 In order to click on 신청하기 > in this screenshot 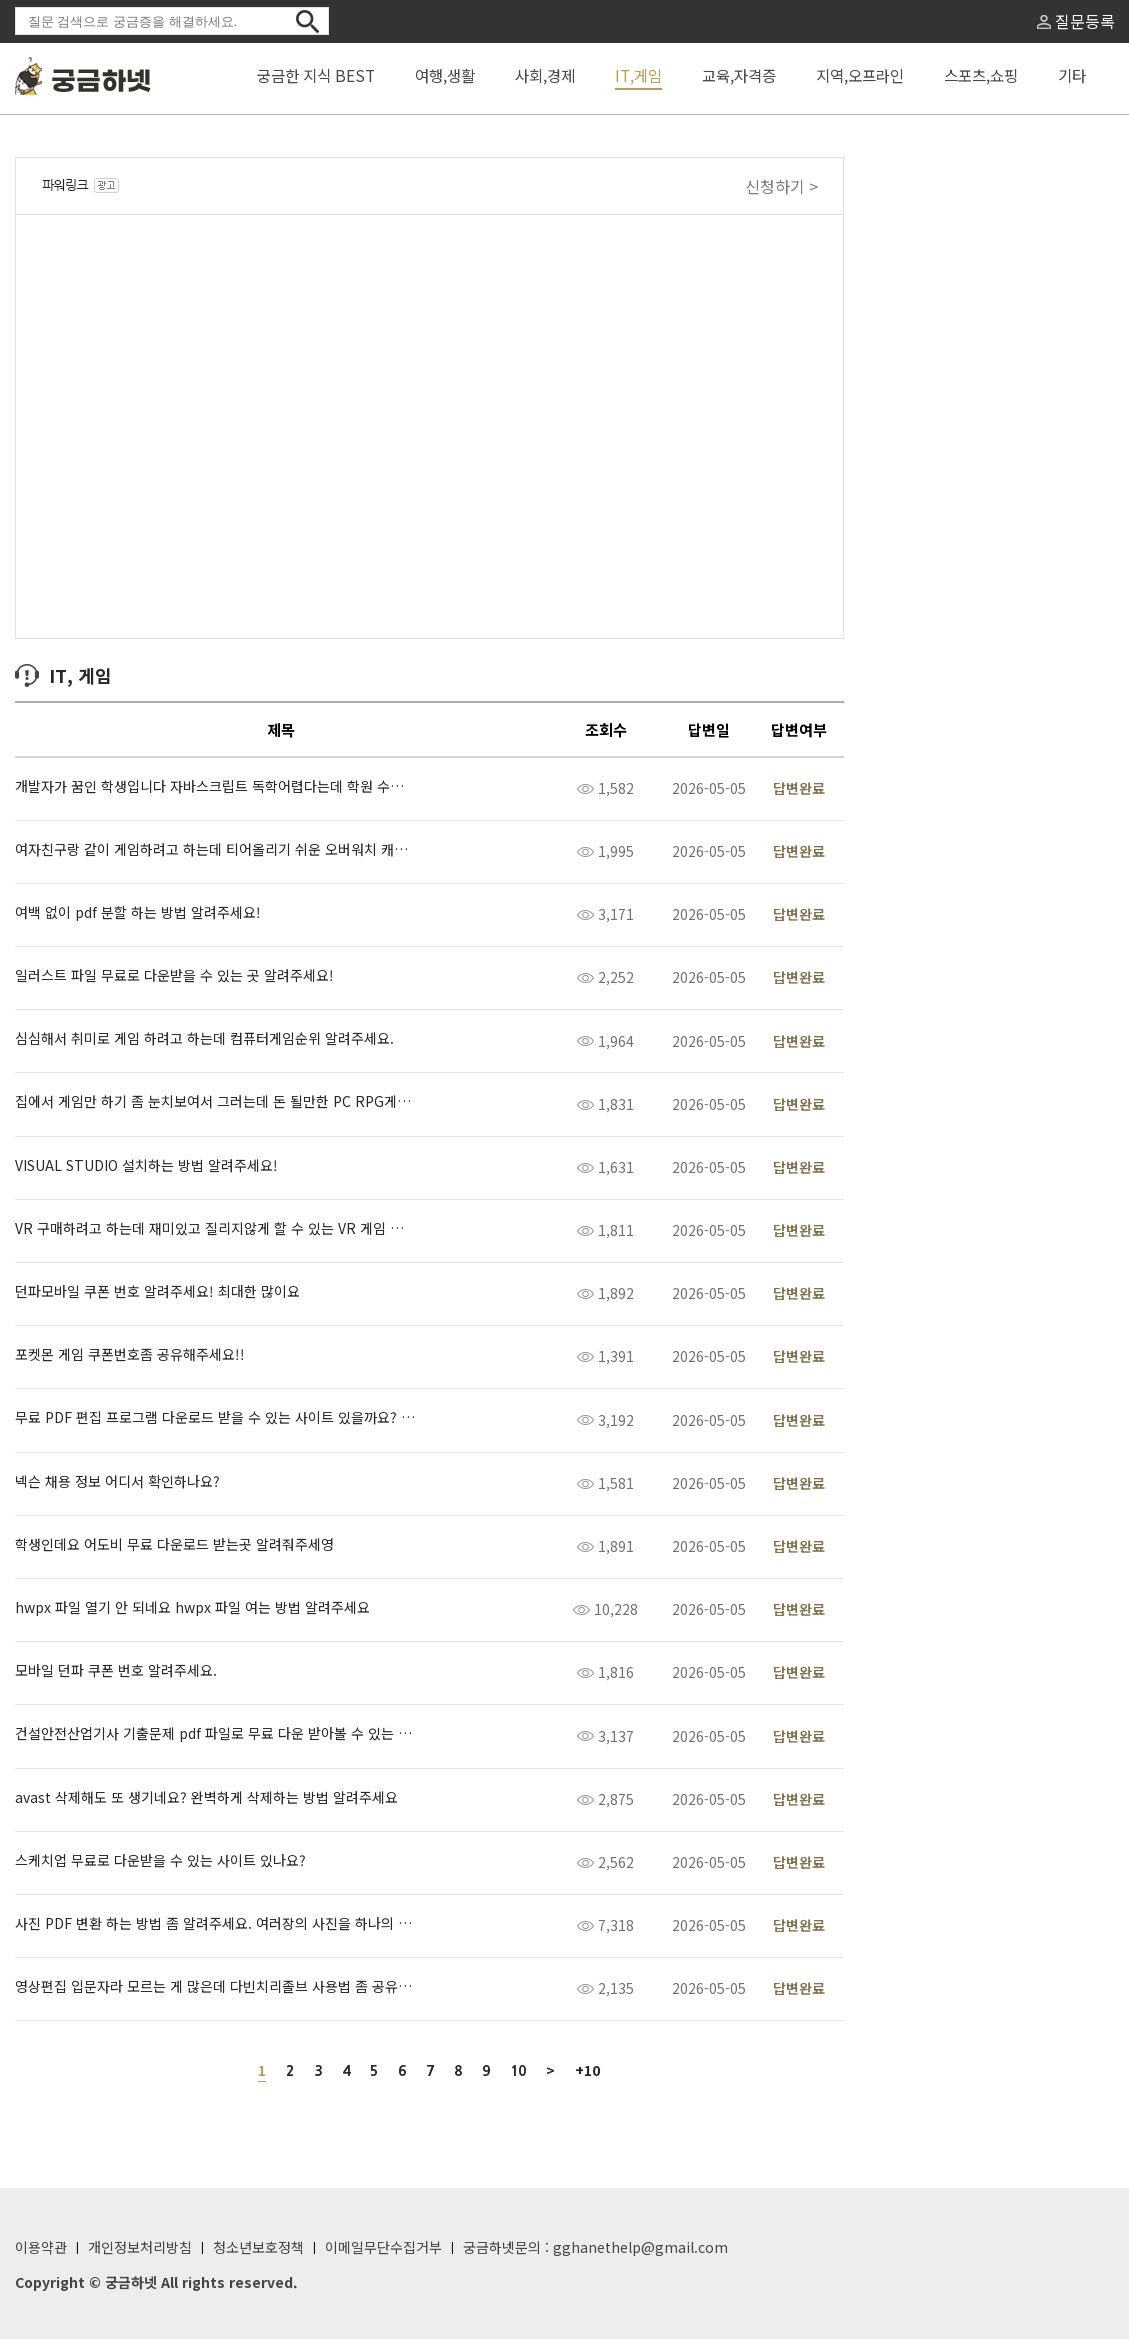, I will do `click(781, 186)`.